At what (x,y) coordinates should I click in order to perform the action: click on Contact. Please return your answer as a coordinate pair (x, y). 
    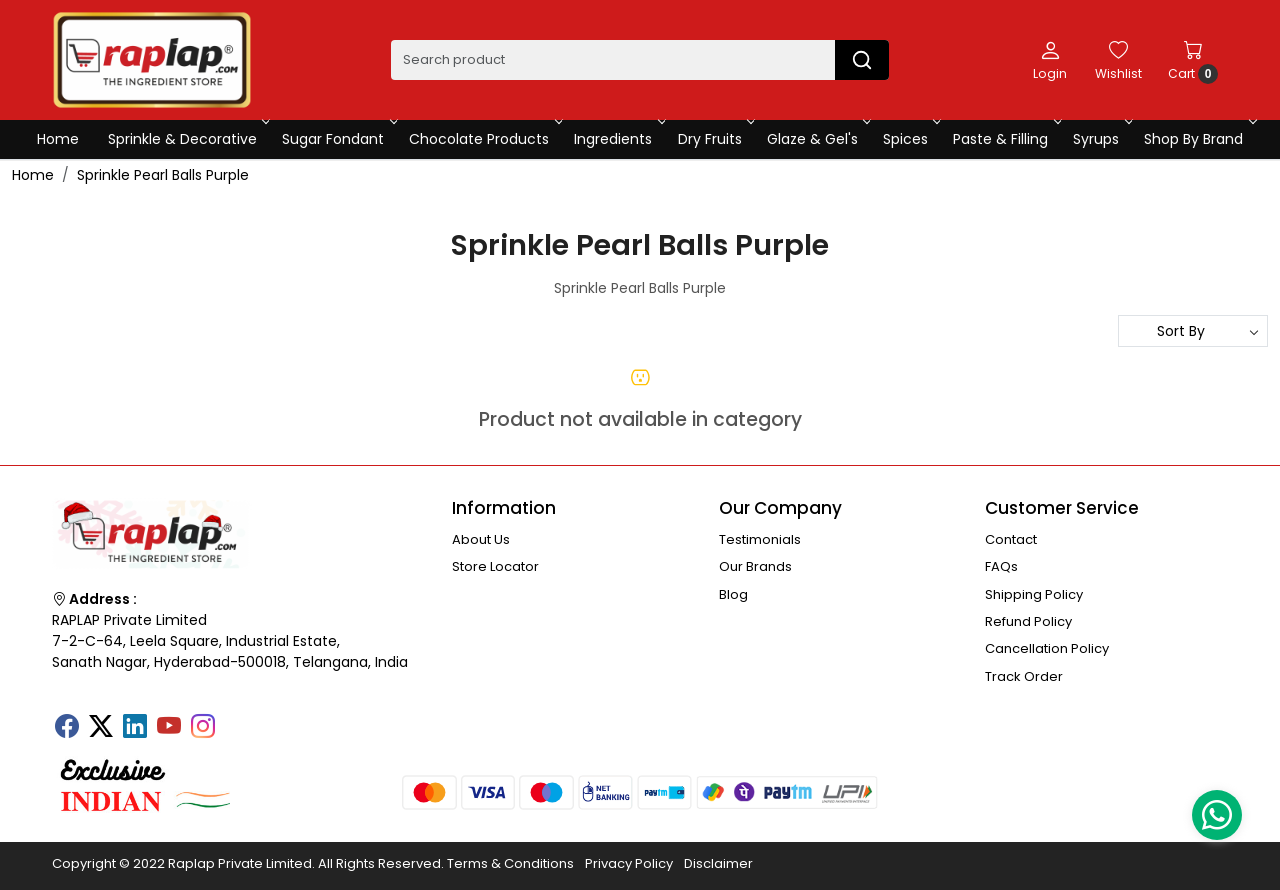
    Looking at the image, I should click on (1011, 539).